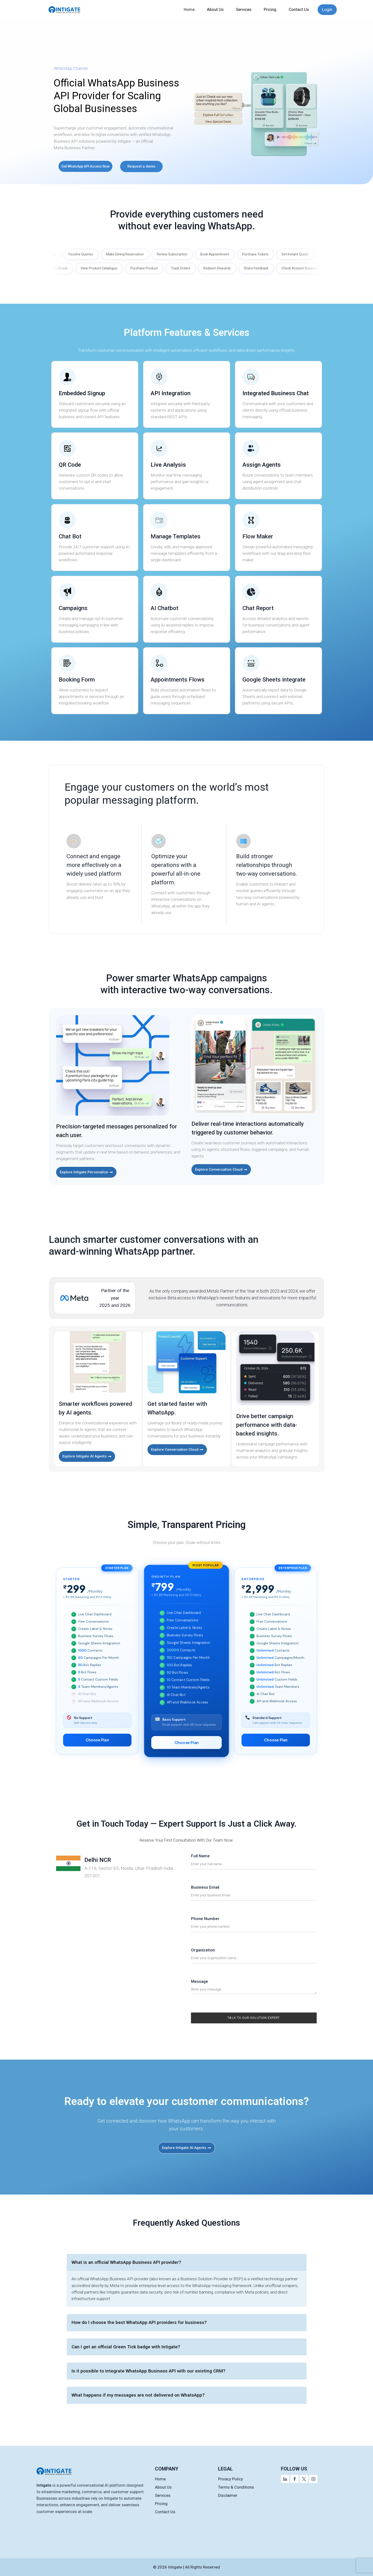  Describe the element at coordinates (230, 2479) in the screenshot. I see `Privacy Policy` at that location.